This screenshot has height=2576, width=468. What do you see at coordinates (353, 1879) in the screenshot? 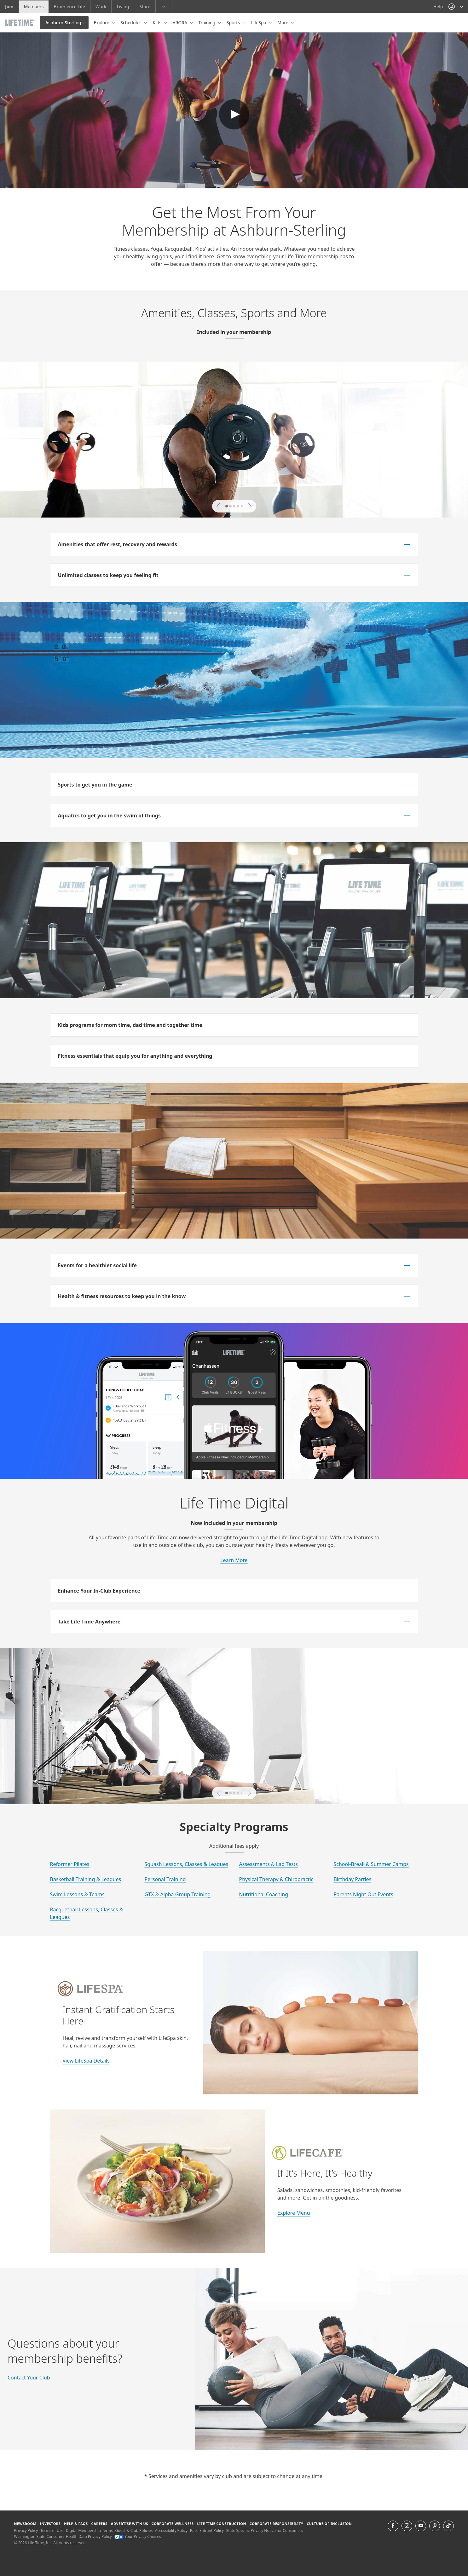
I see `Birthday Parties [Learn More about Birthday Parties at Life Time]` at bounding box center [353, 1879].